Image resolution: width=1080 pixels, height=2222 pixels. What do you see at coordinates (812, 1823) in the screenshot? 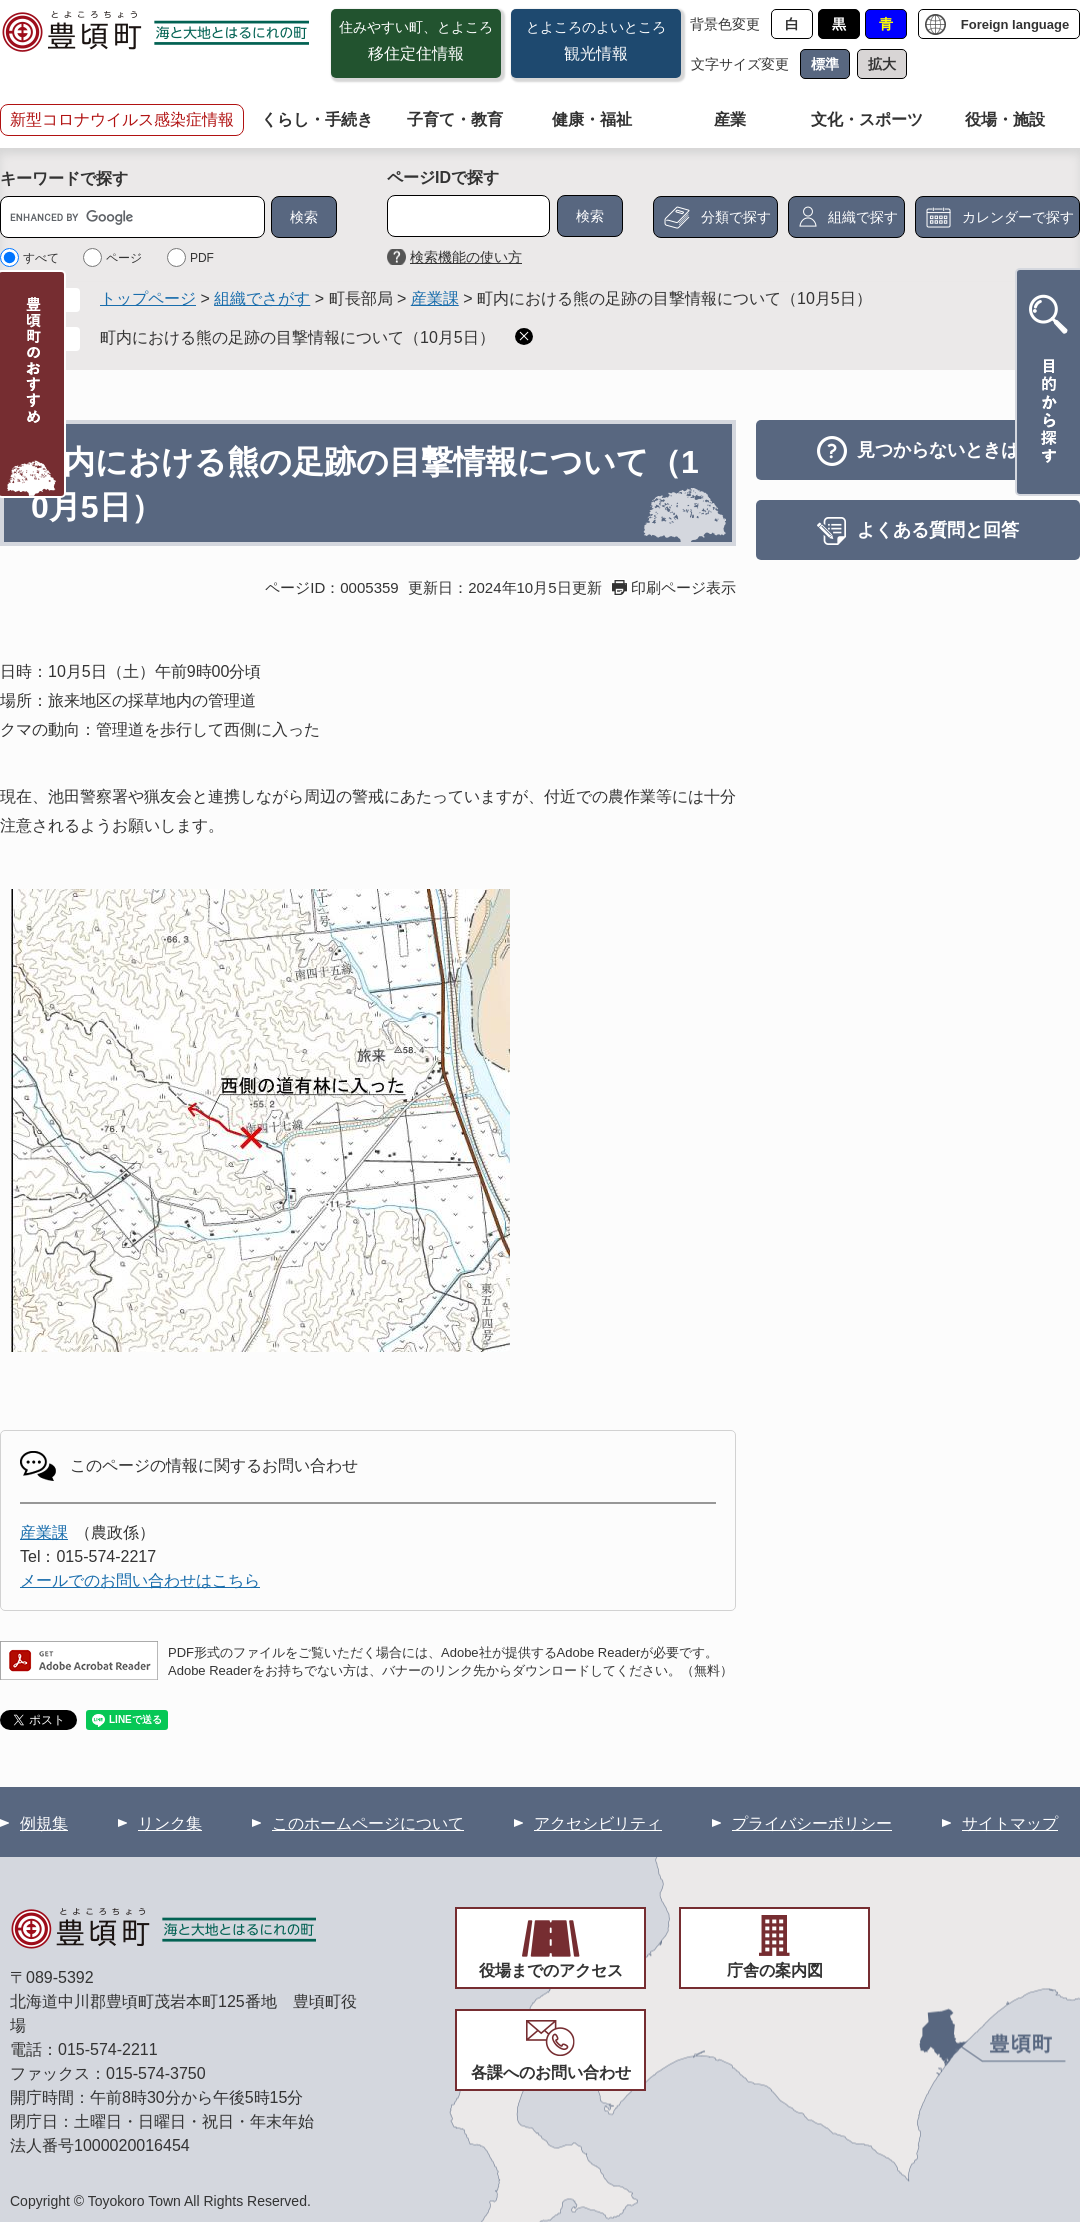
I see `プライバシーポリシー` at bounding box center [812, 1823].